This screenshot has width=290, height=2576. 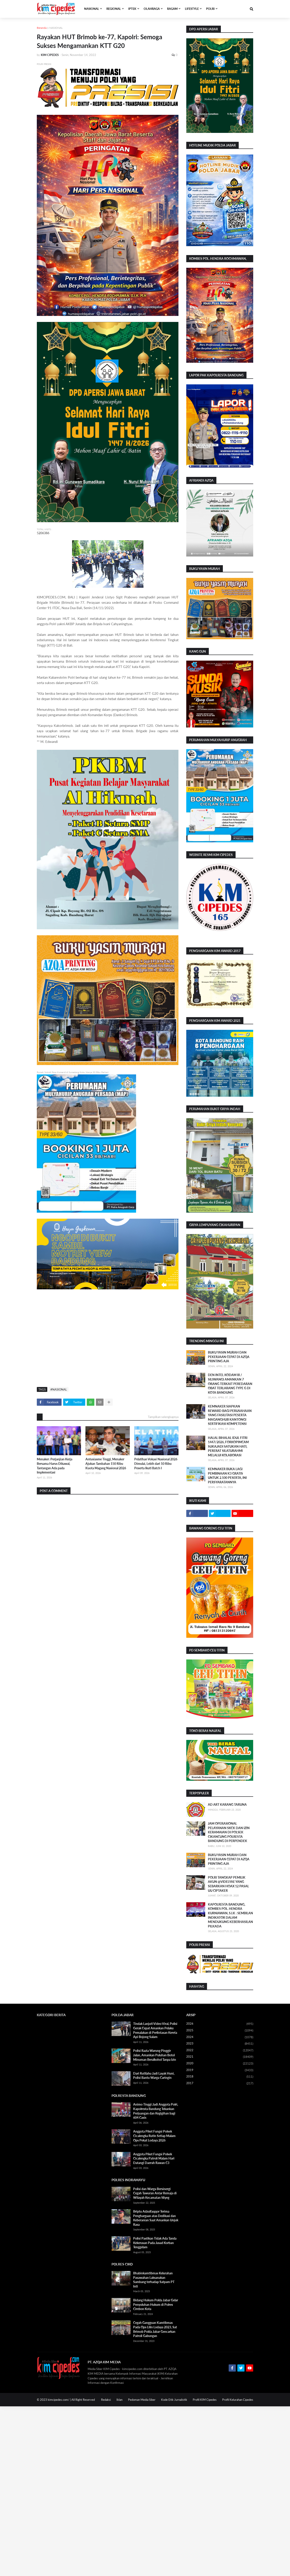 I want to click on 2023, so click(x=219, y=2044).